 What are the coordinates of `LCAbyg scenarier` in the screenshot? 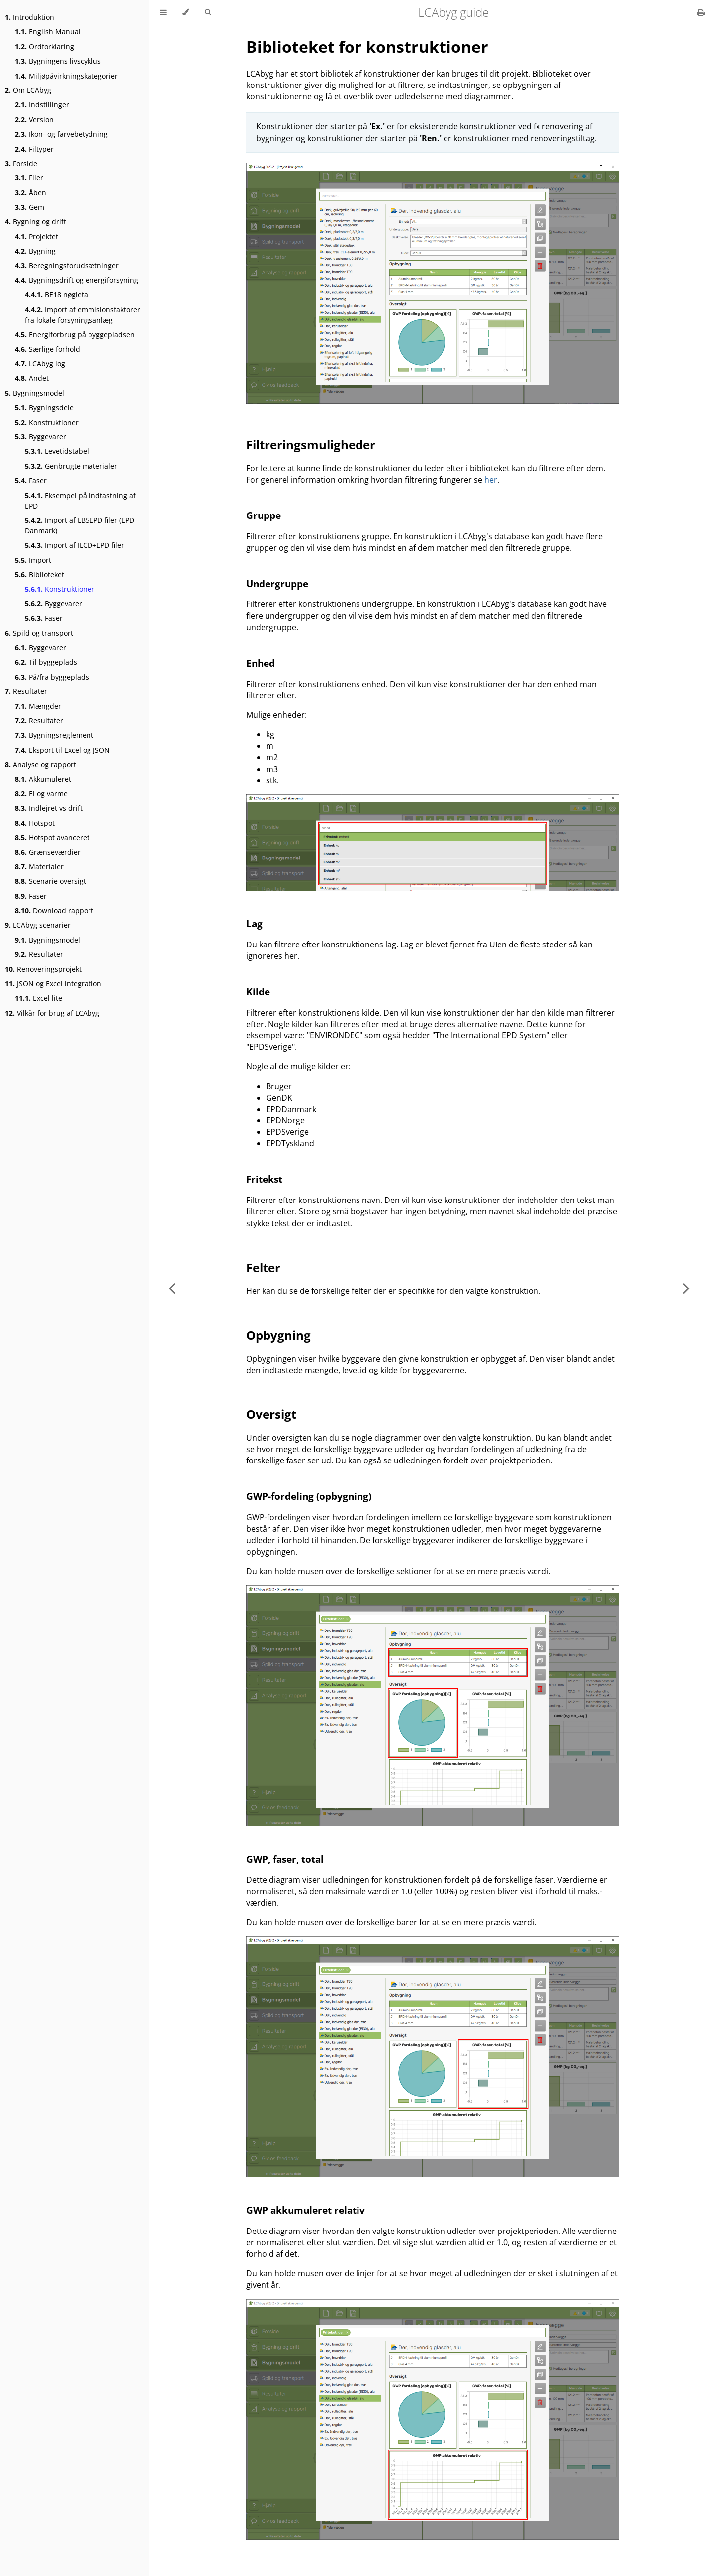 It's located at (38, 925).